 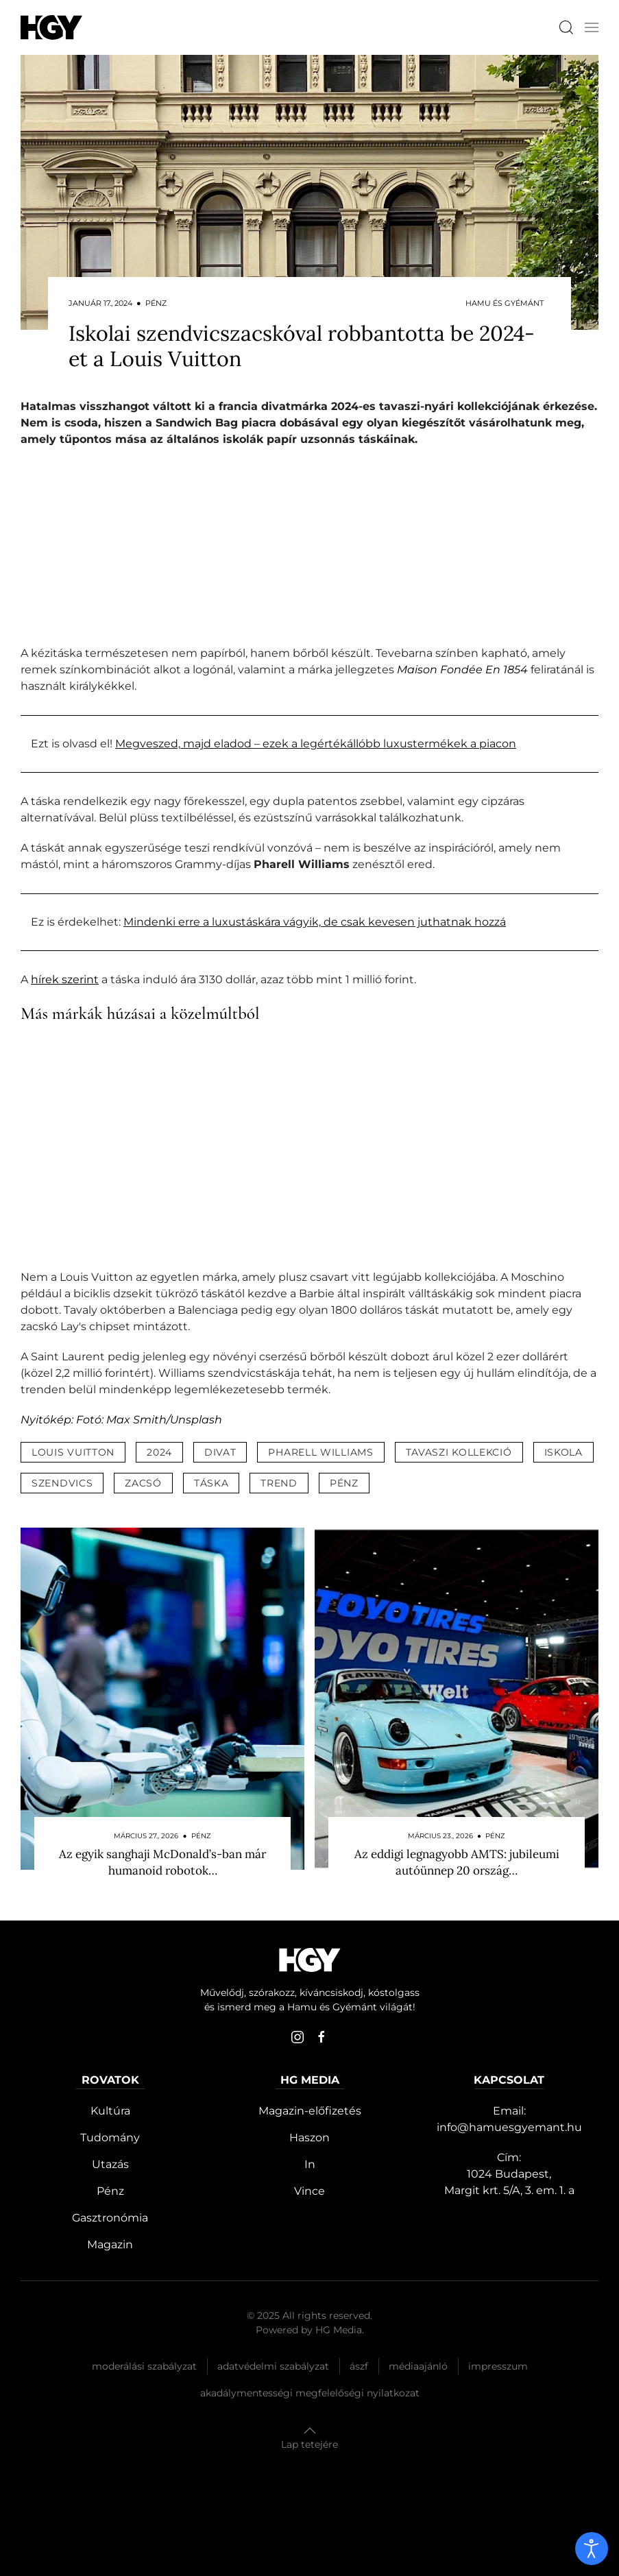 I want to click on Moderálási szabályzat, so click(x=144, y=2366).